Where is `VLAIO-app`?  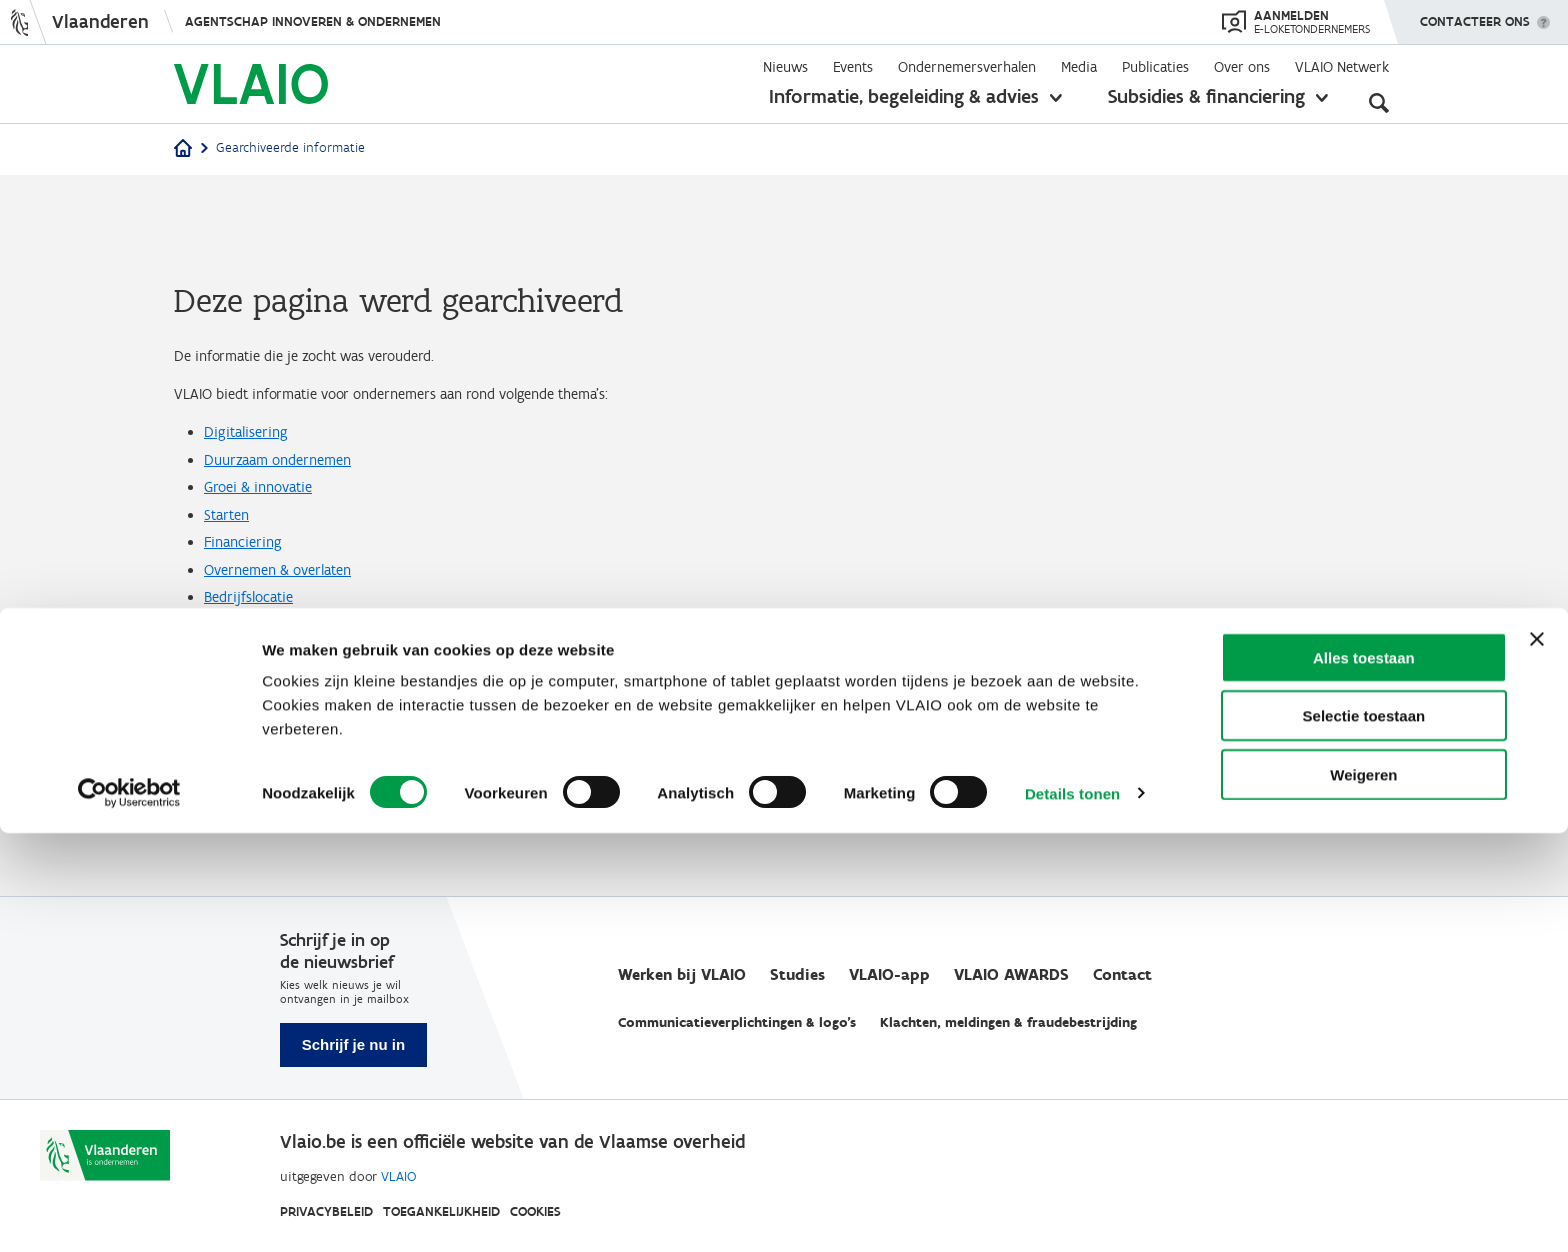
VLAIO-app is located at coordinates (889, 974).